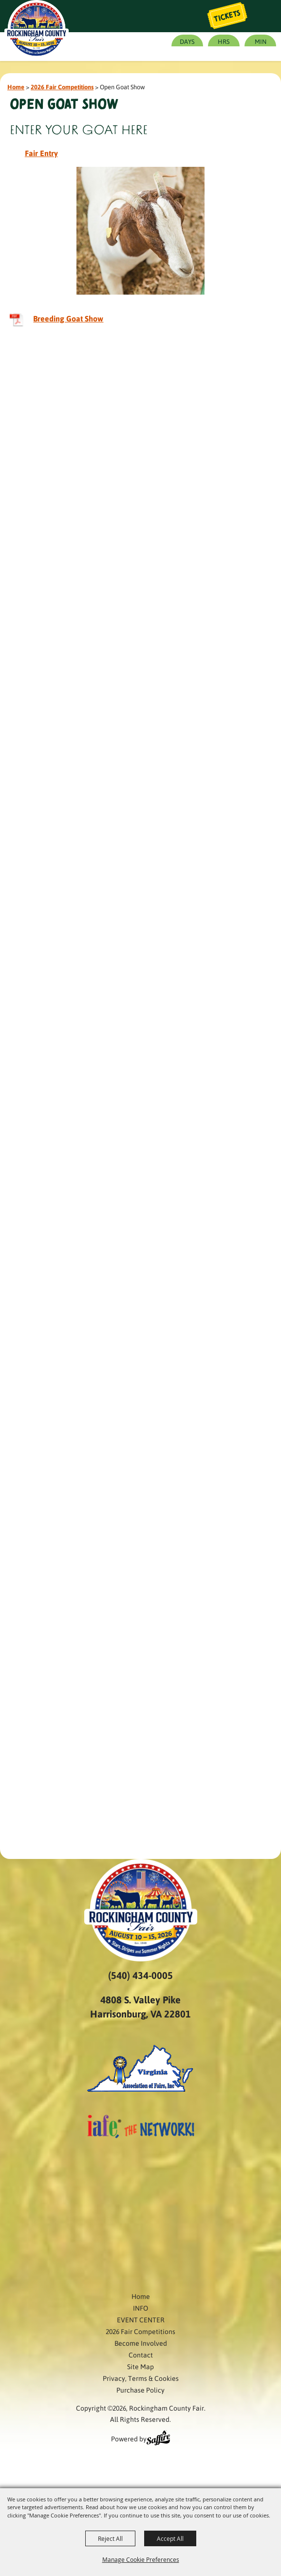  Describe the element at coordinates (140, 2389) in the screenshot. I see `Purchase Policy` at that location.